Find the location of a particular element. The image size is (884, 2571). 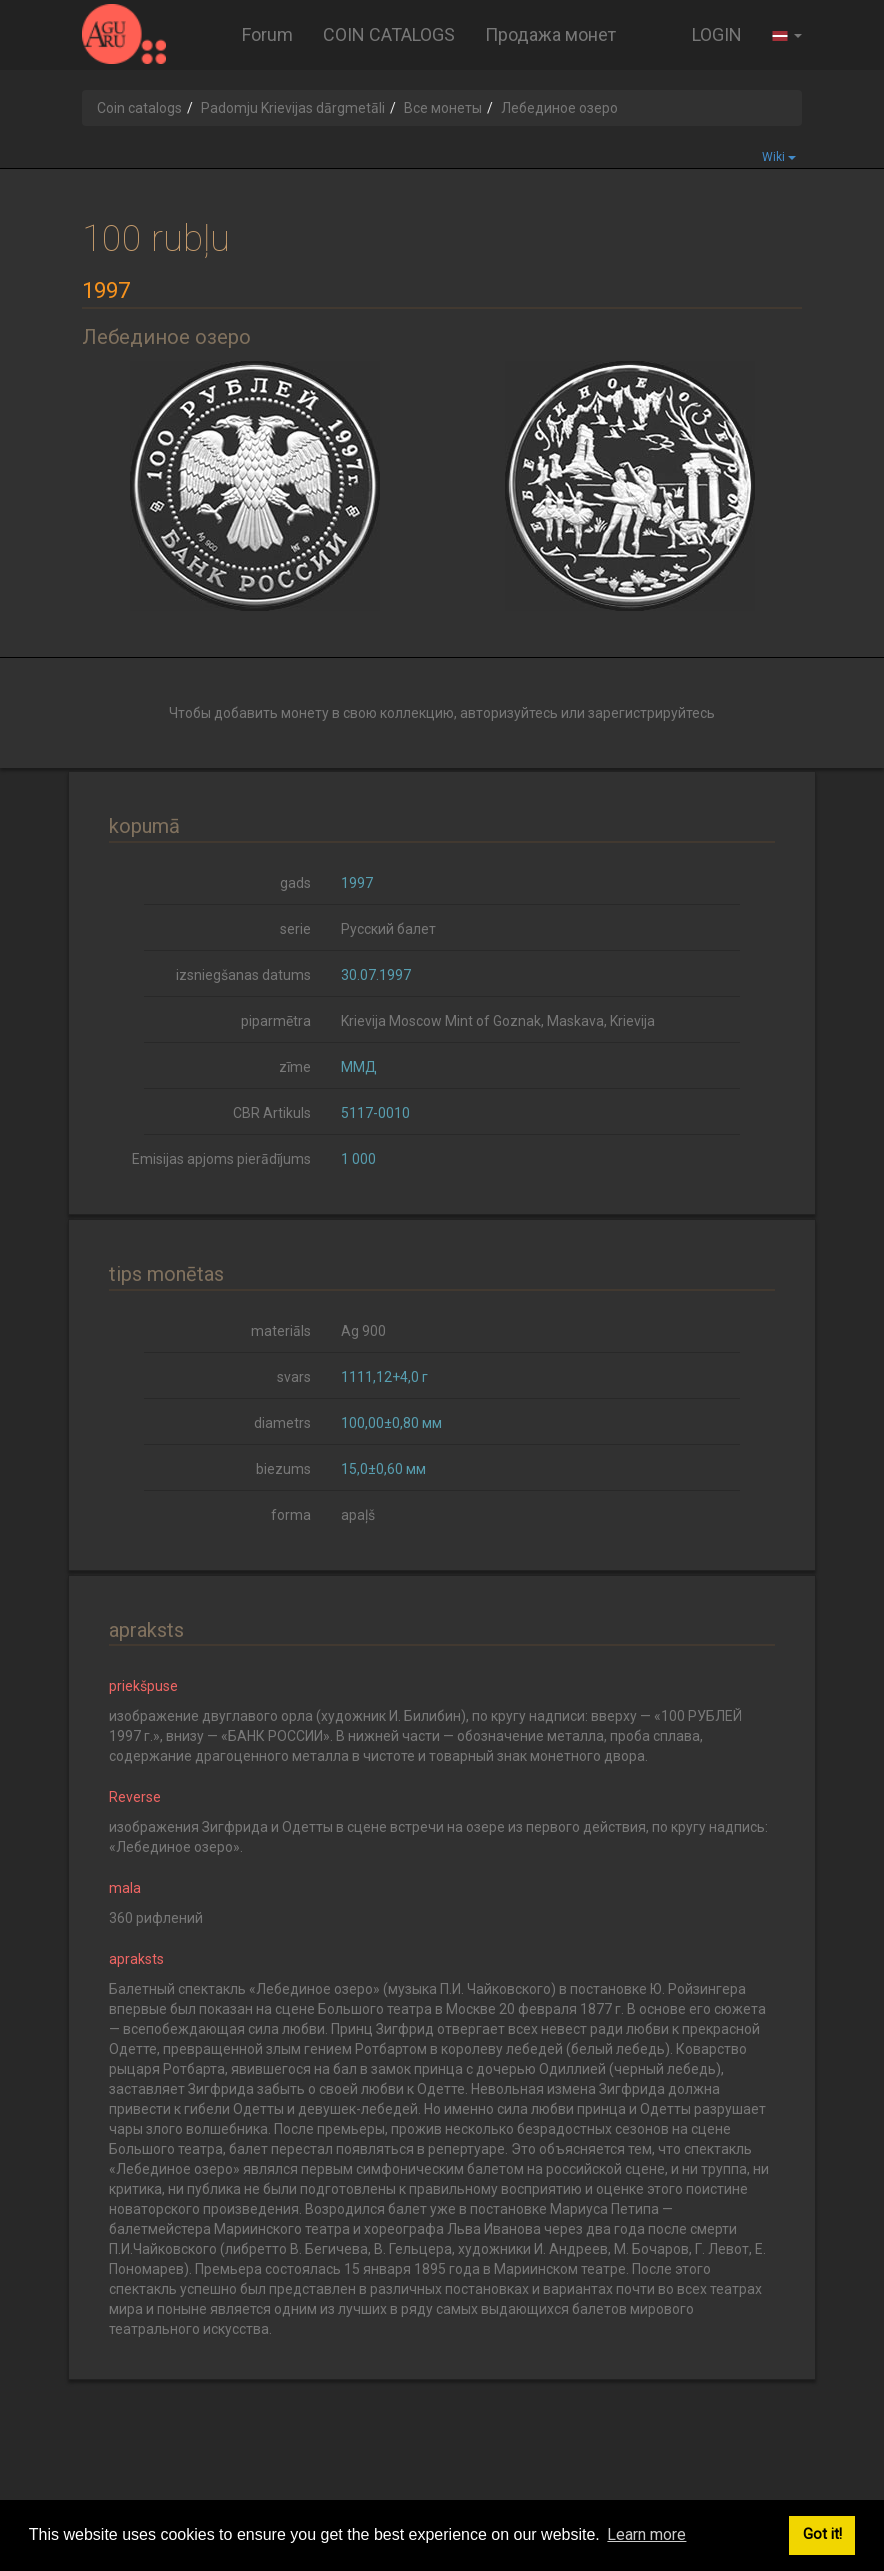

Все монеты is located at coordinates (443, 108).